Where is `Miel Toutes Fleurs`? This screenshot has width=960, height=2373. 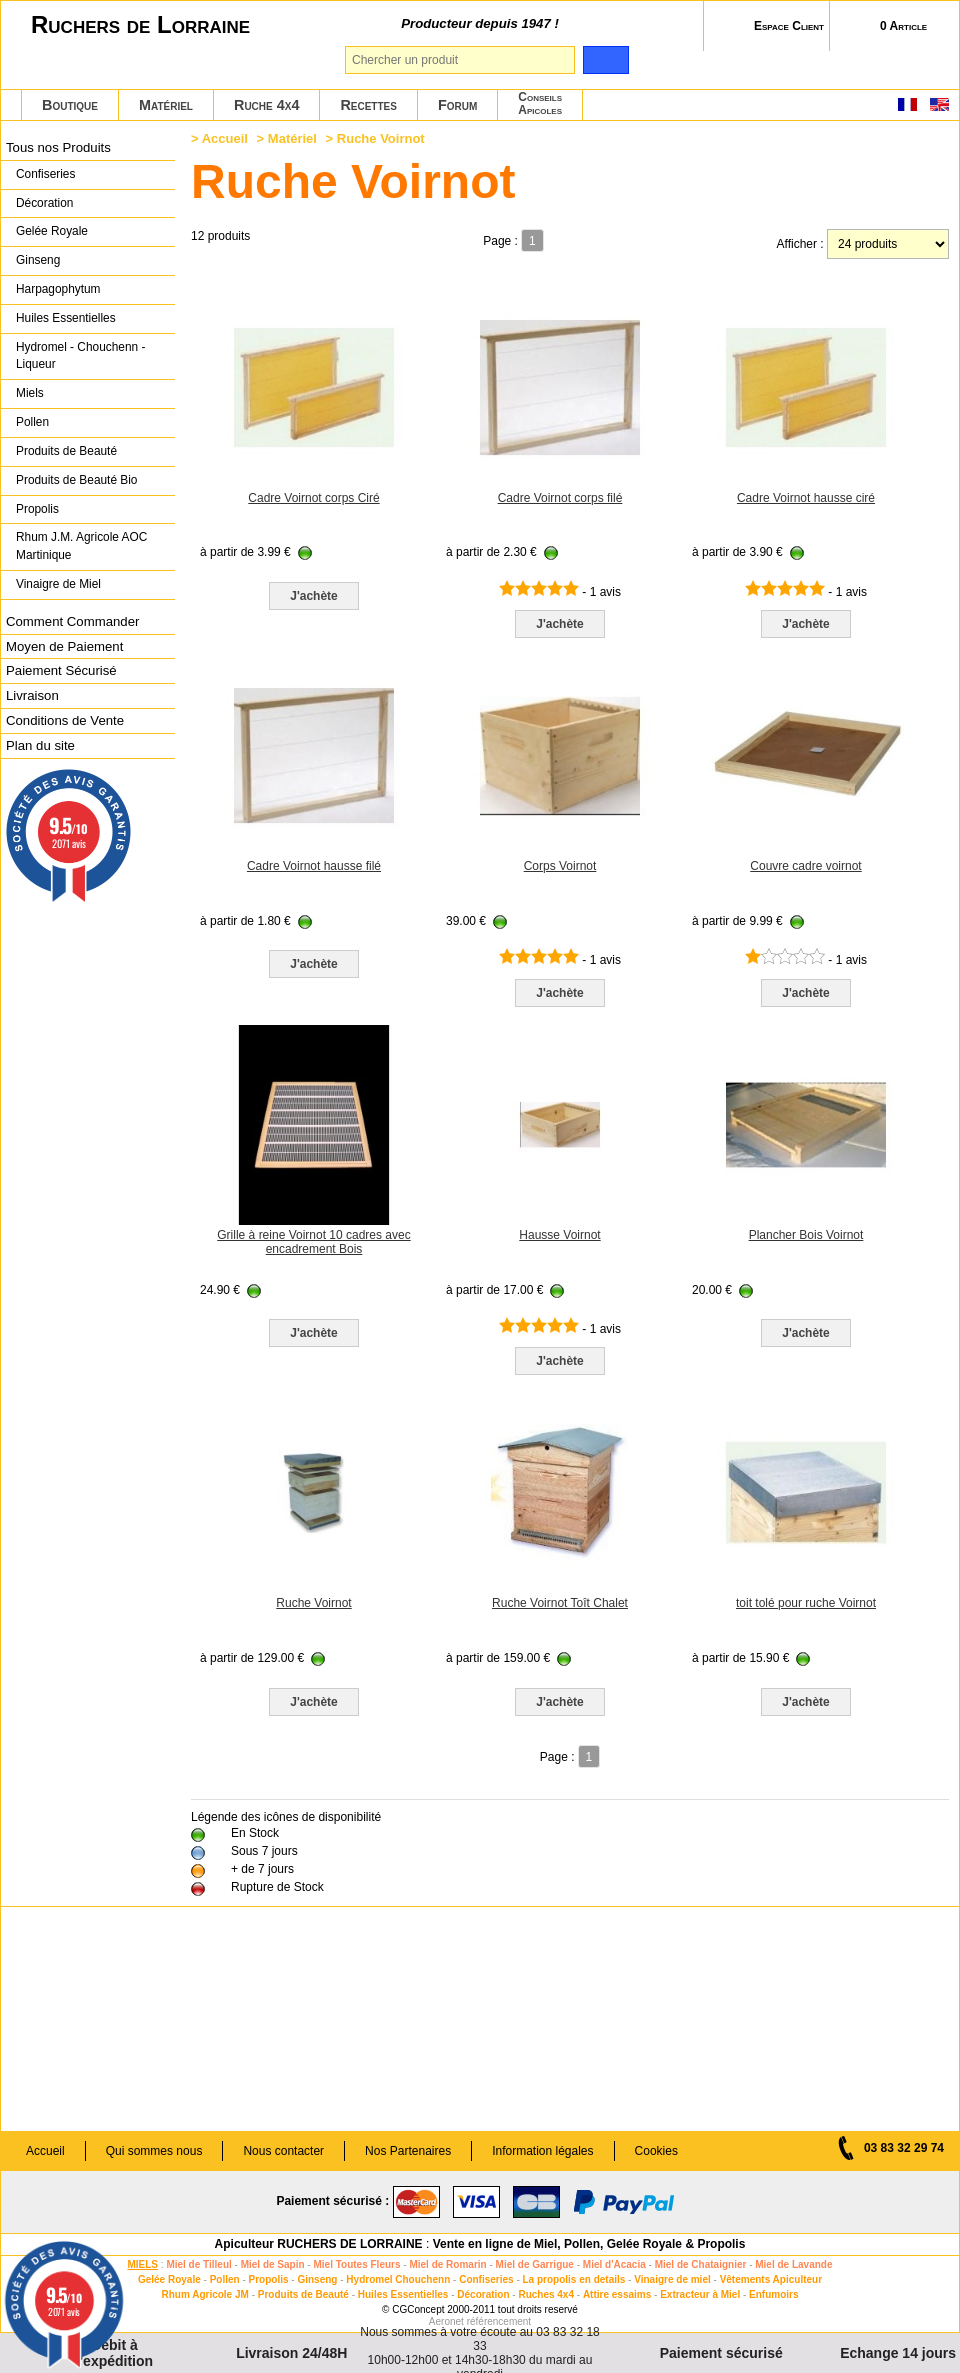
Miel Toutes Fleurs is located at coordinates (356, 2264).